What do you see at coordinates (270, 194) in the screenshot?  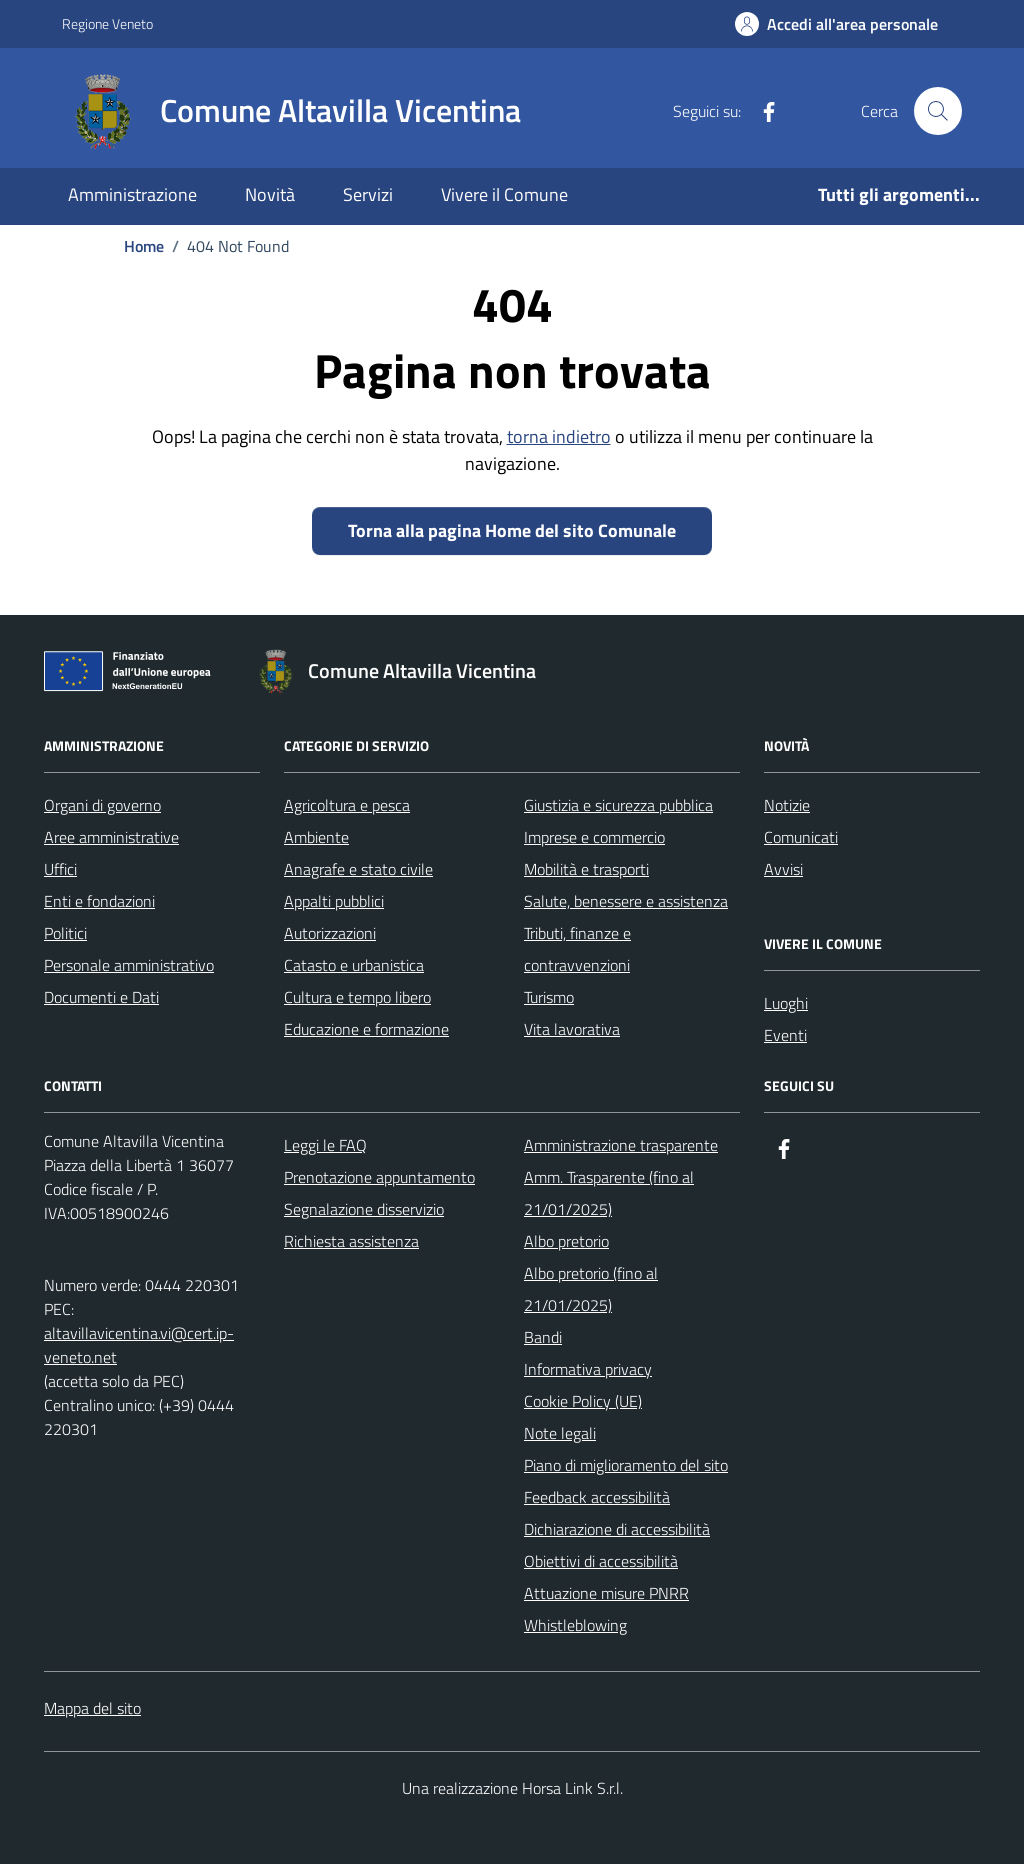 I see `Novità` at bounding box center [270, 194].